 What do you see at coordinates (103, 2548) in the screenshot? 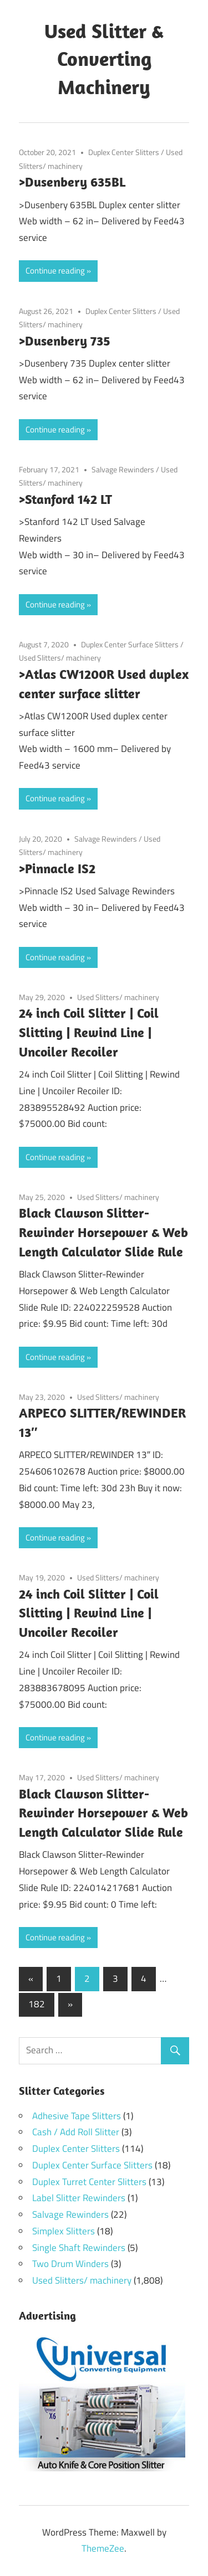
I see `ThemeZee` at bounding box center [103, 2548].